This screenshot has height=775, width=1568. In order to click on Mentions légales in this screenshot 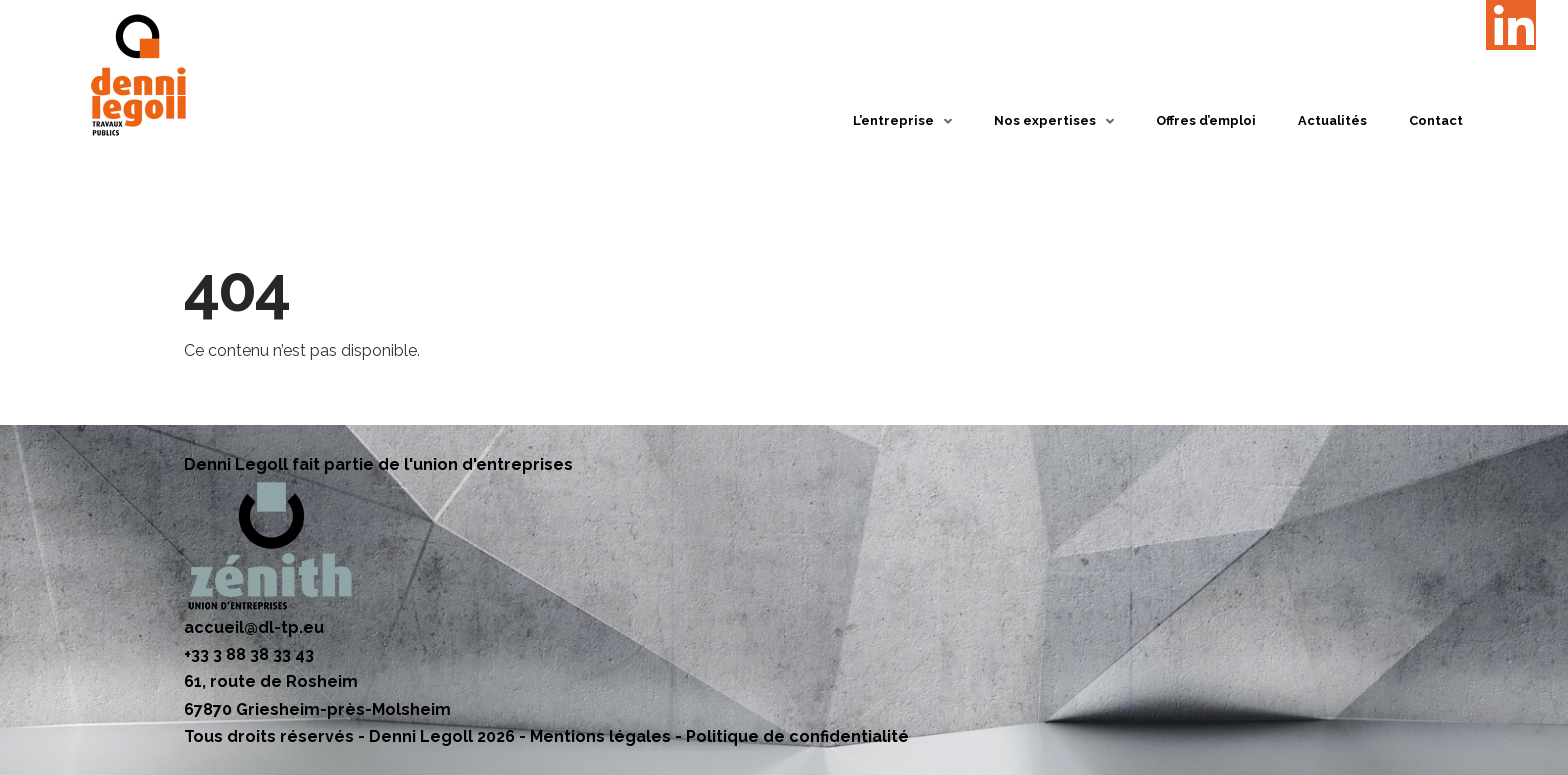, I will do `click(600, 736)`.